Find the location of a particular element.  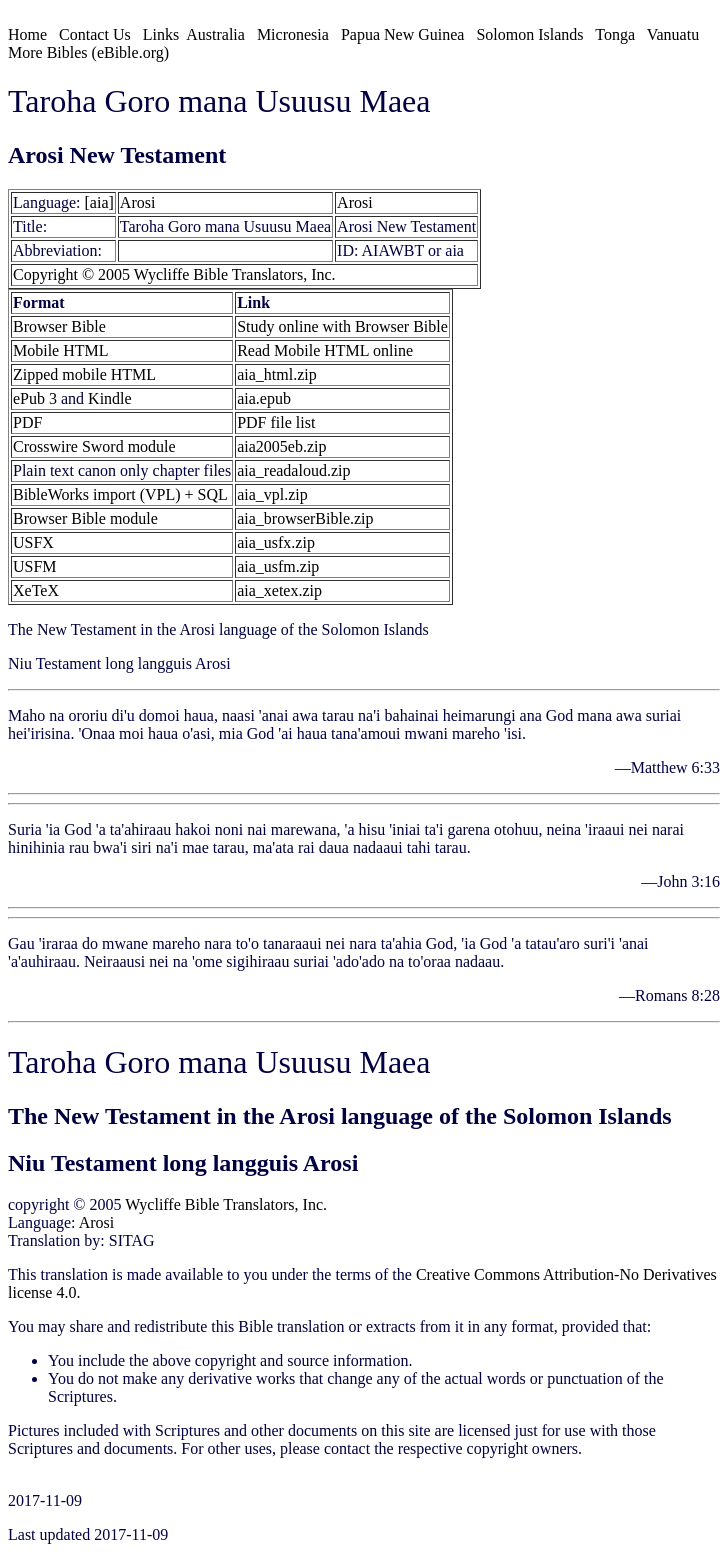

[aia] is located at coordinates (99, 202).